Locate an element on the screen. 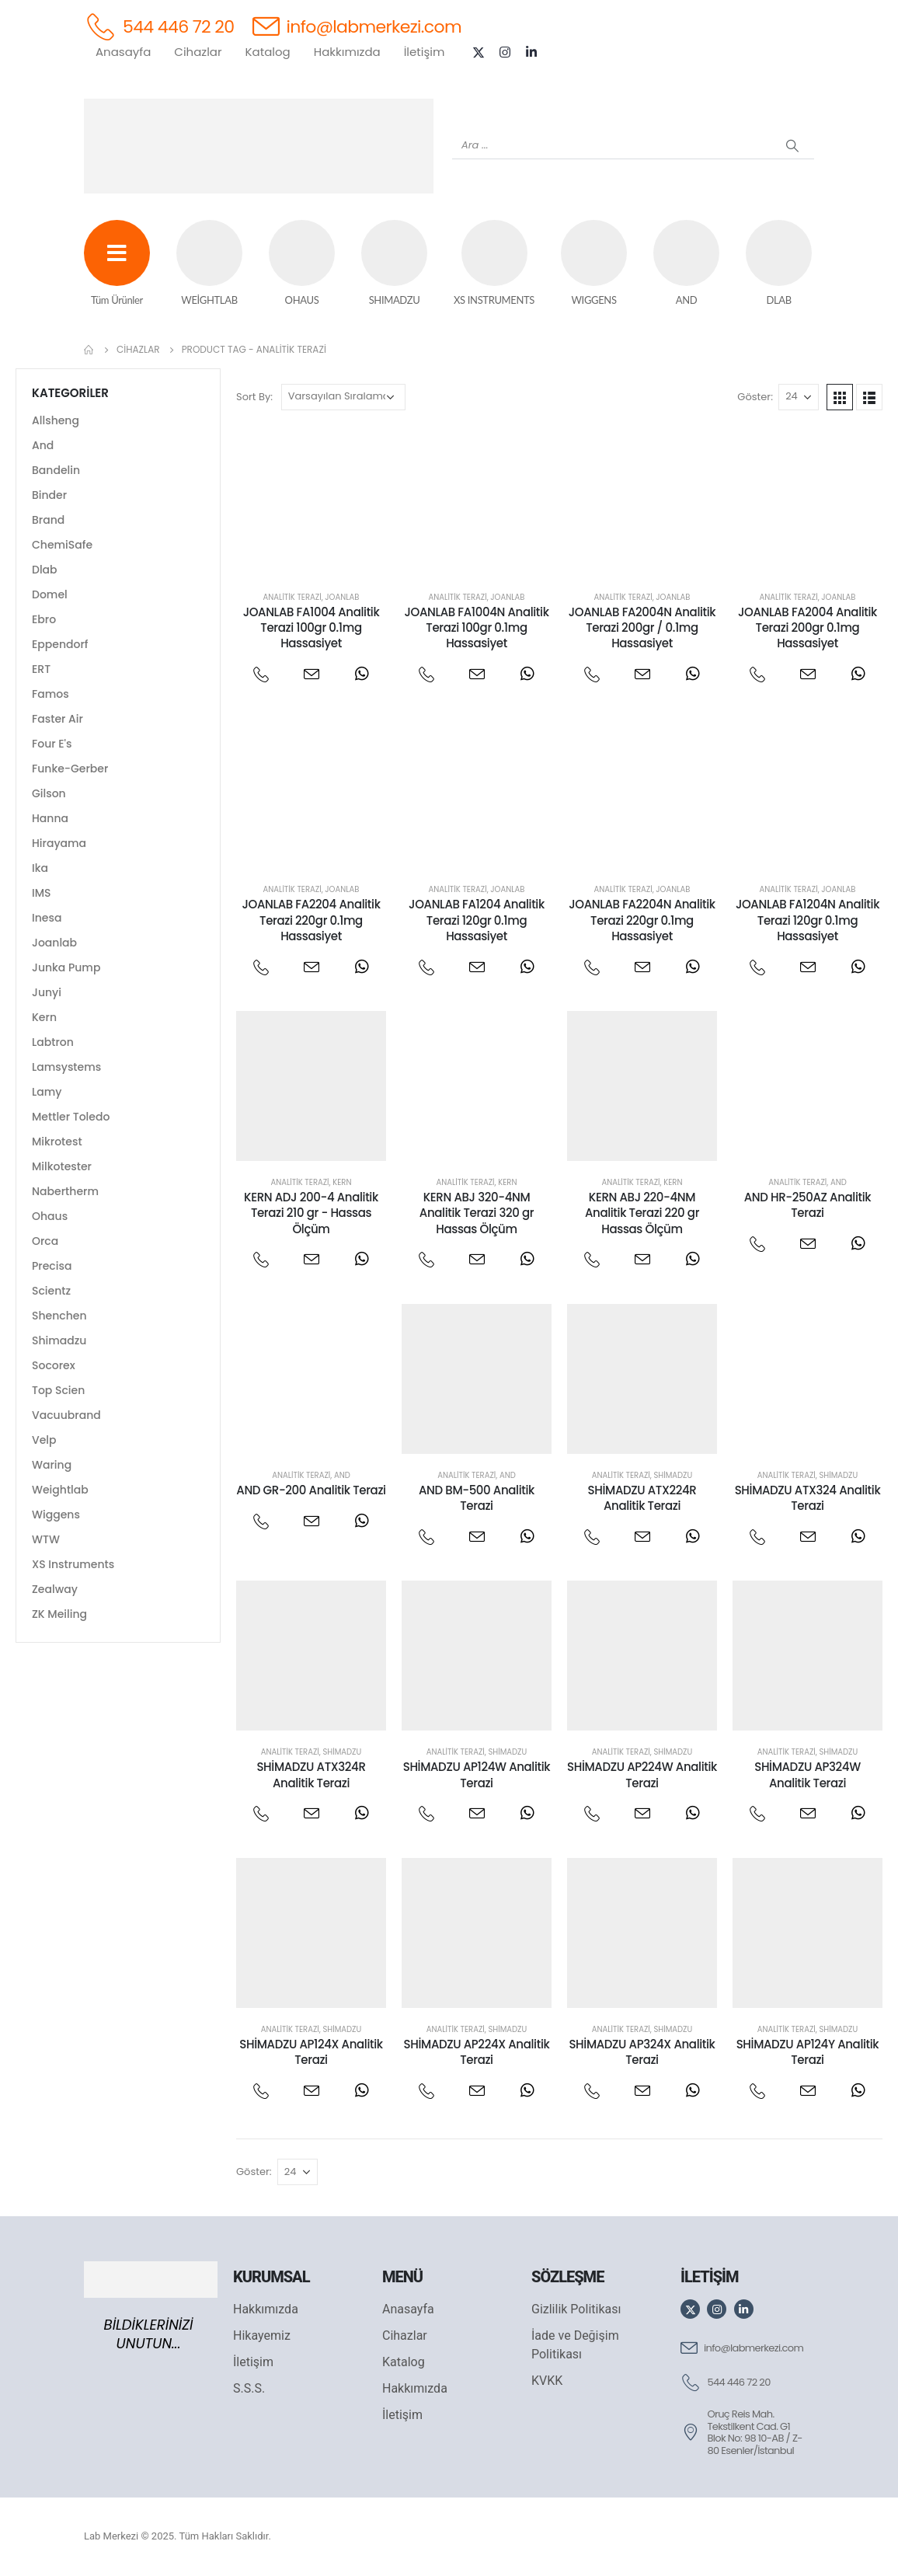 The image size is (898, 2576). [XS INSTRUMENTS] is located at coordinates (494, 264).